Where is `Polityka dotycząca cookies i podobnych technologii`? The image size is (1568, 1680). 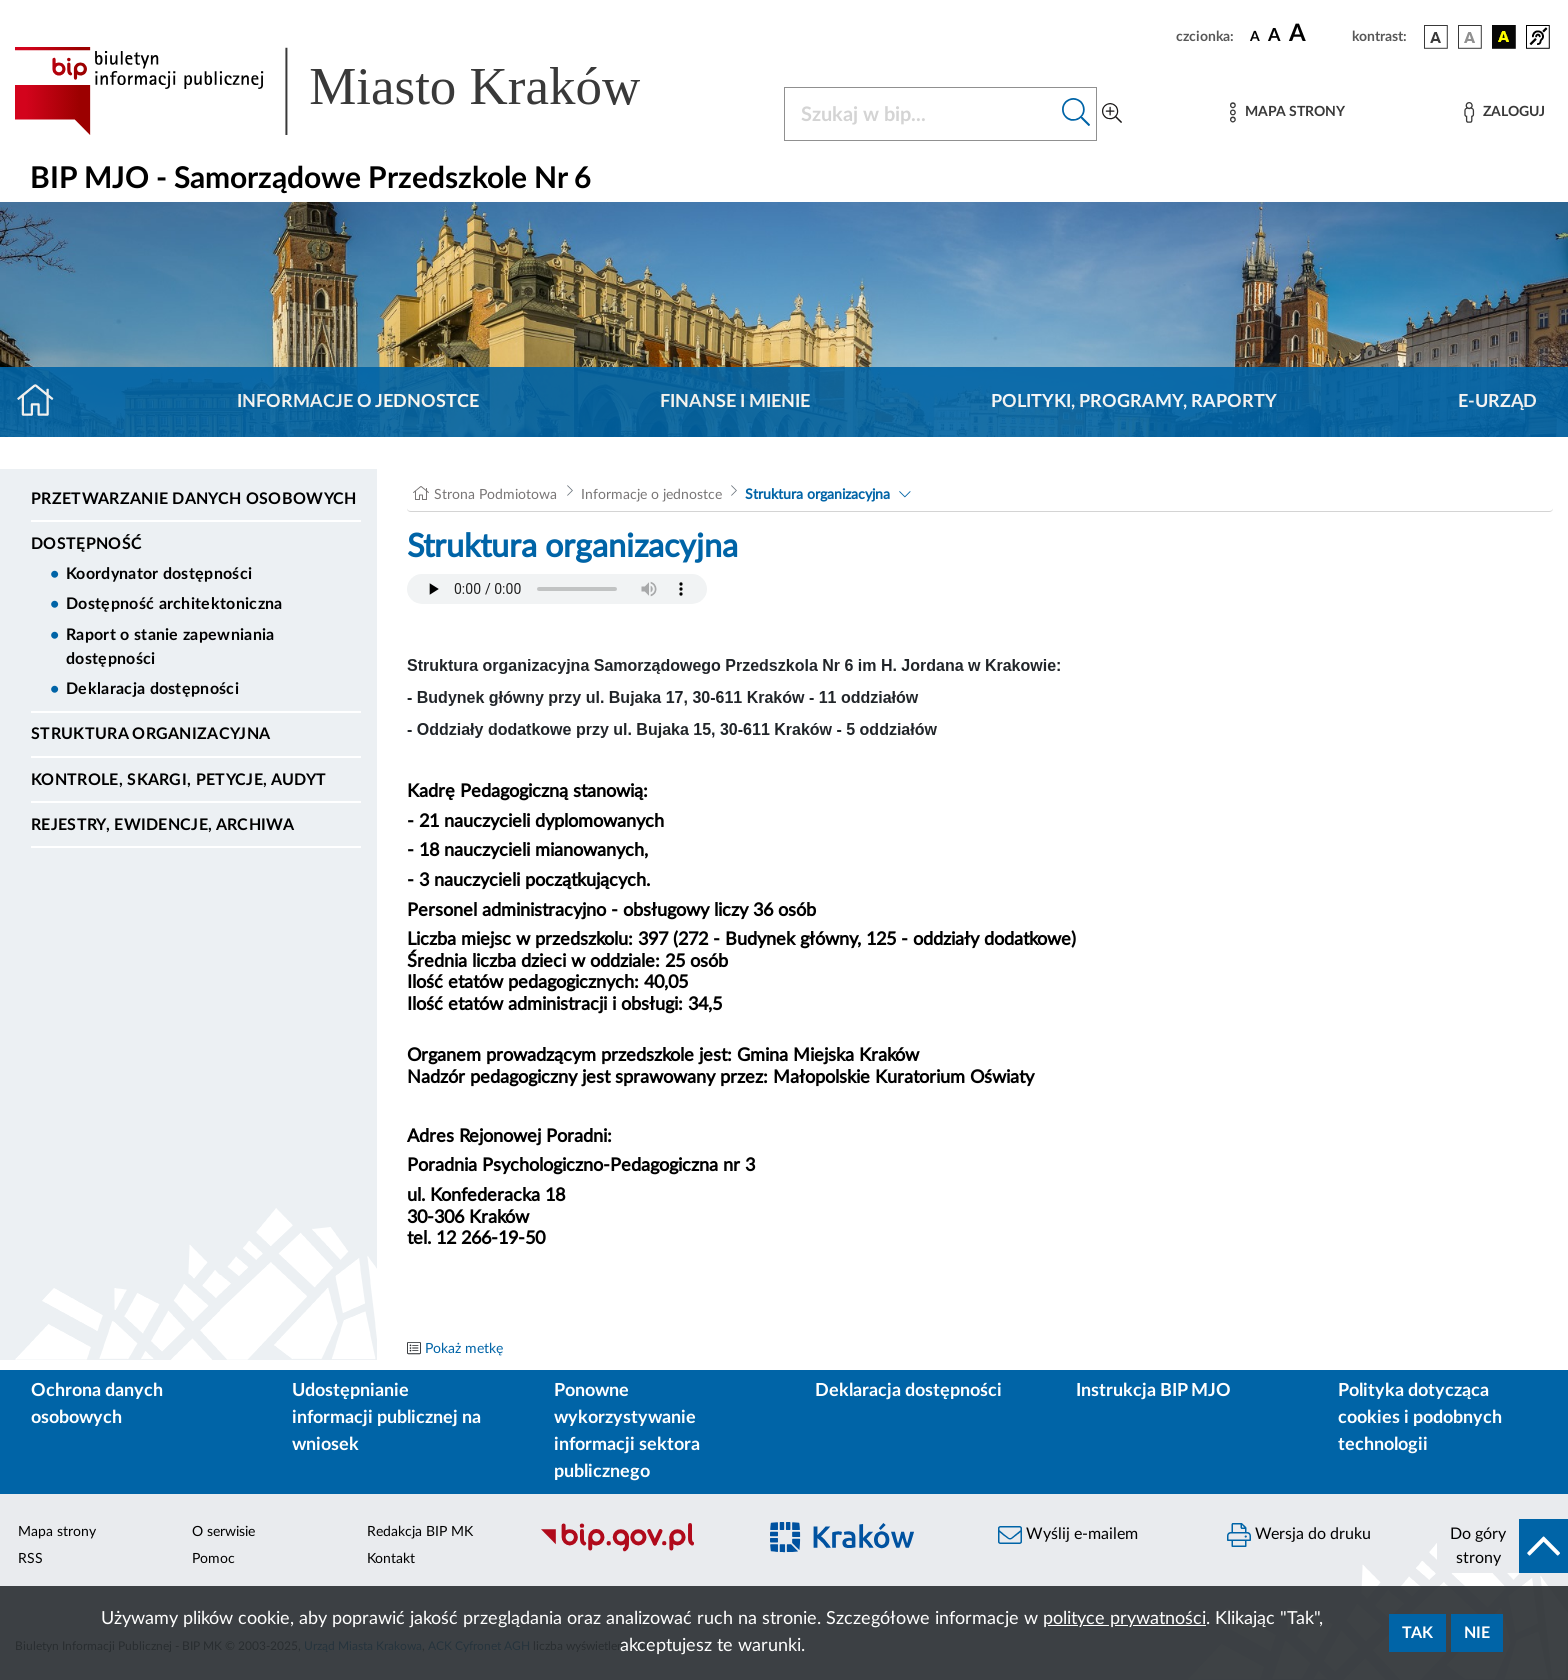
Polityka dotycząca cookies i podobnych technologii is located at coordinates (1420, 1418).